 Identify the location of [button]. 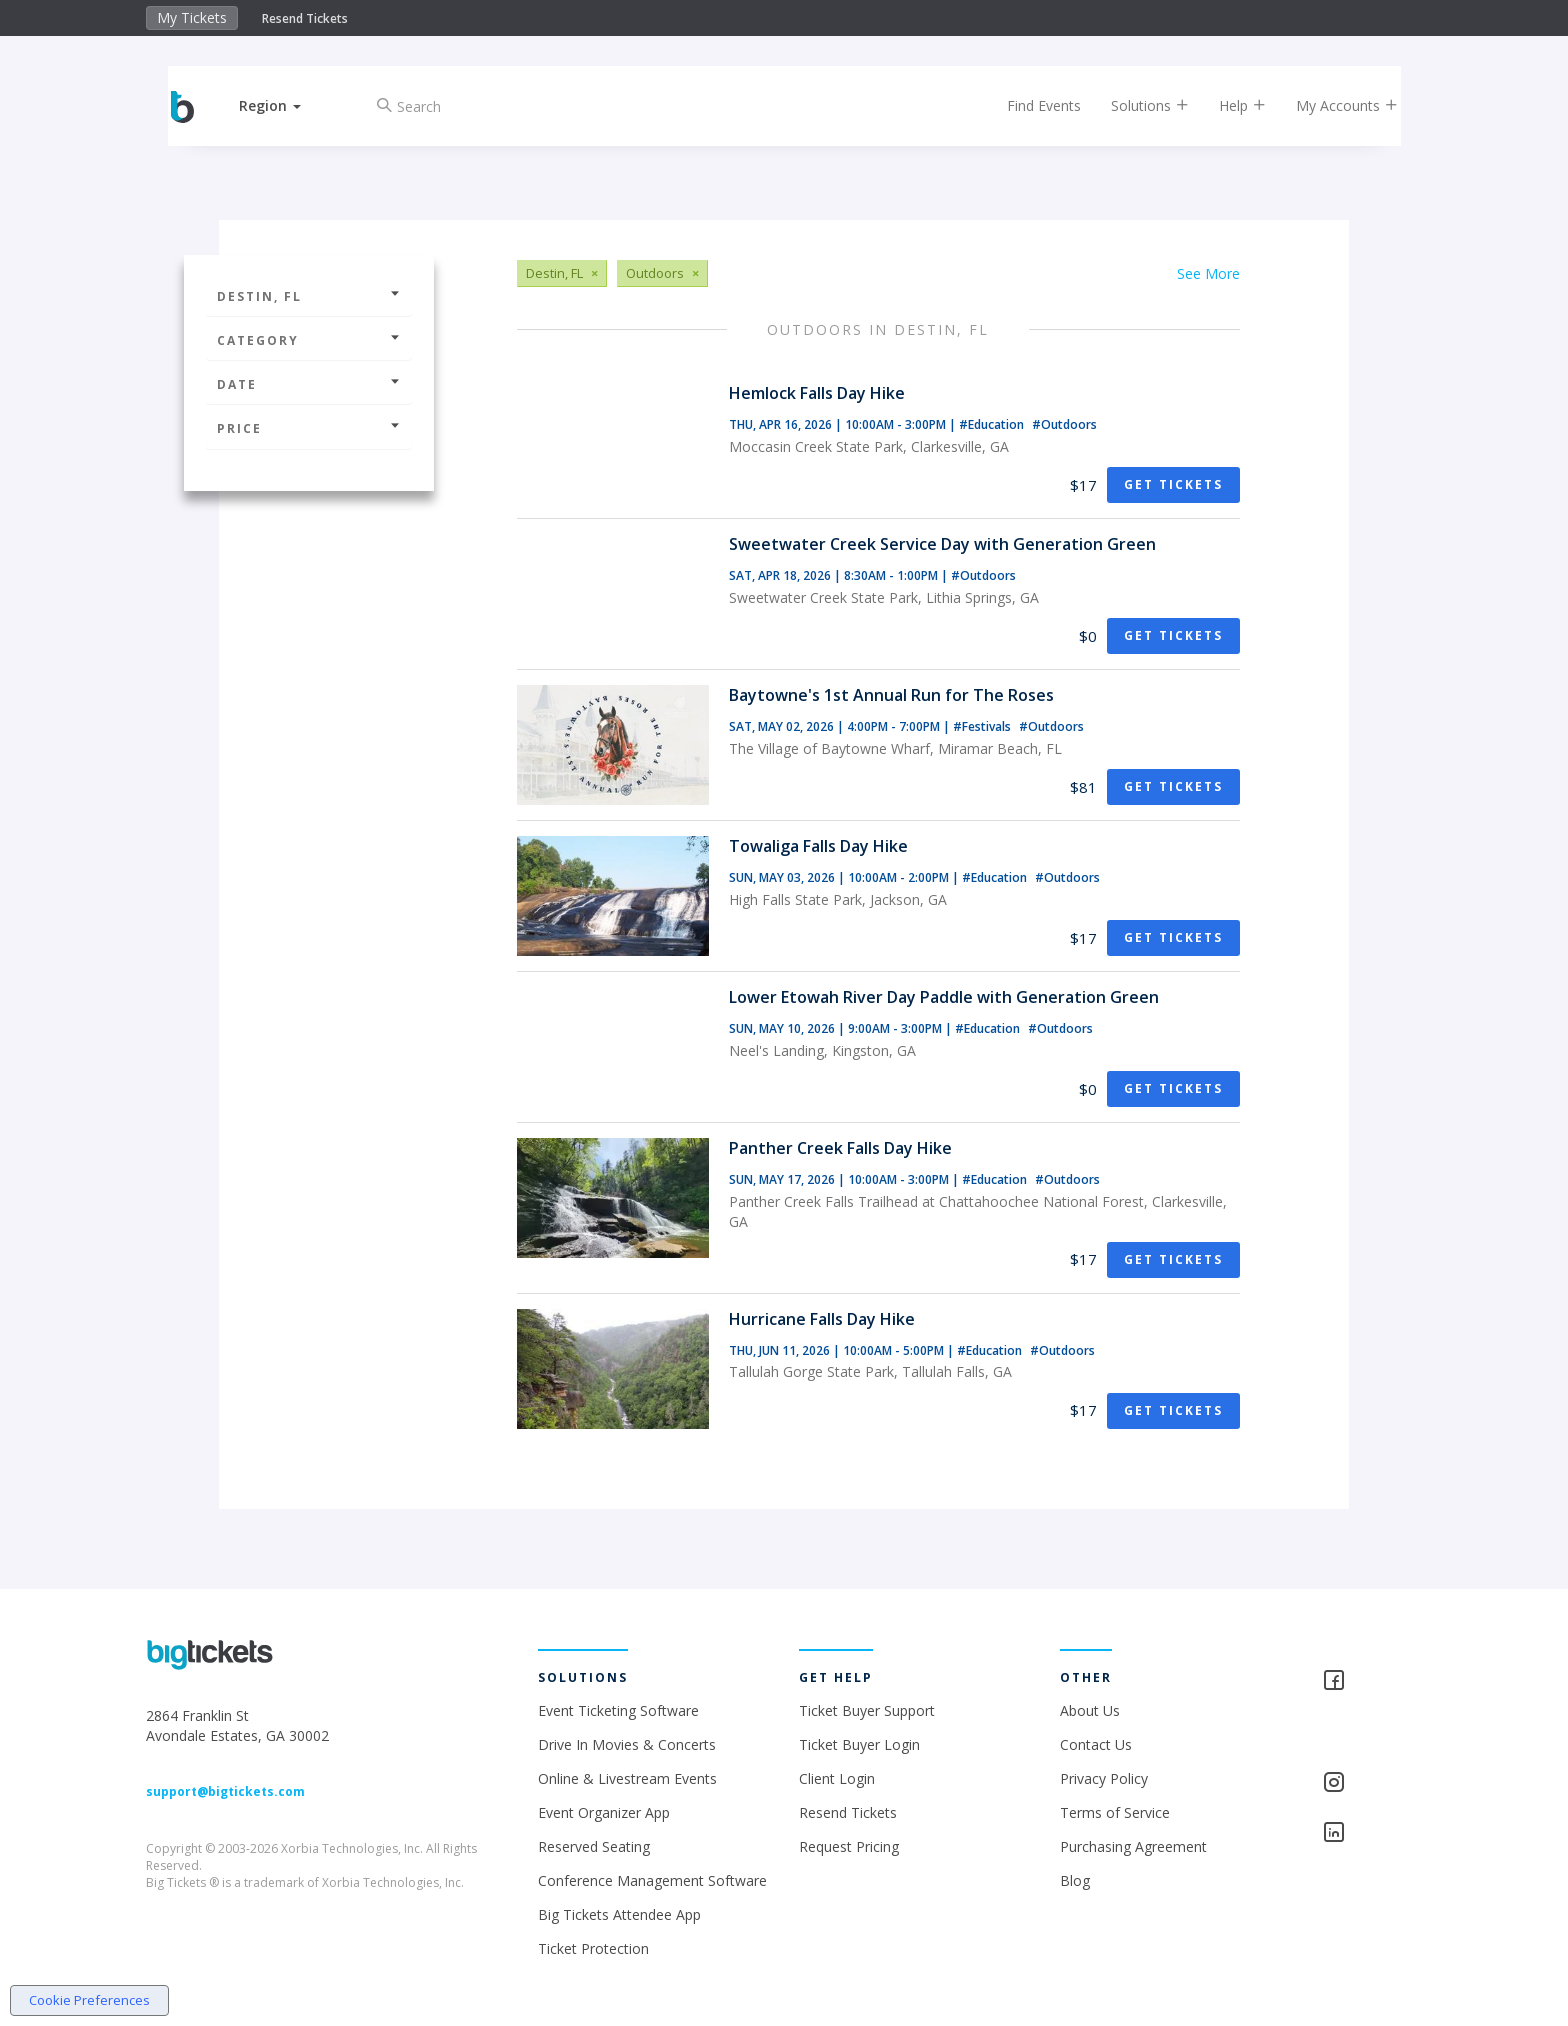
(287, 105).